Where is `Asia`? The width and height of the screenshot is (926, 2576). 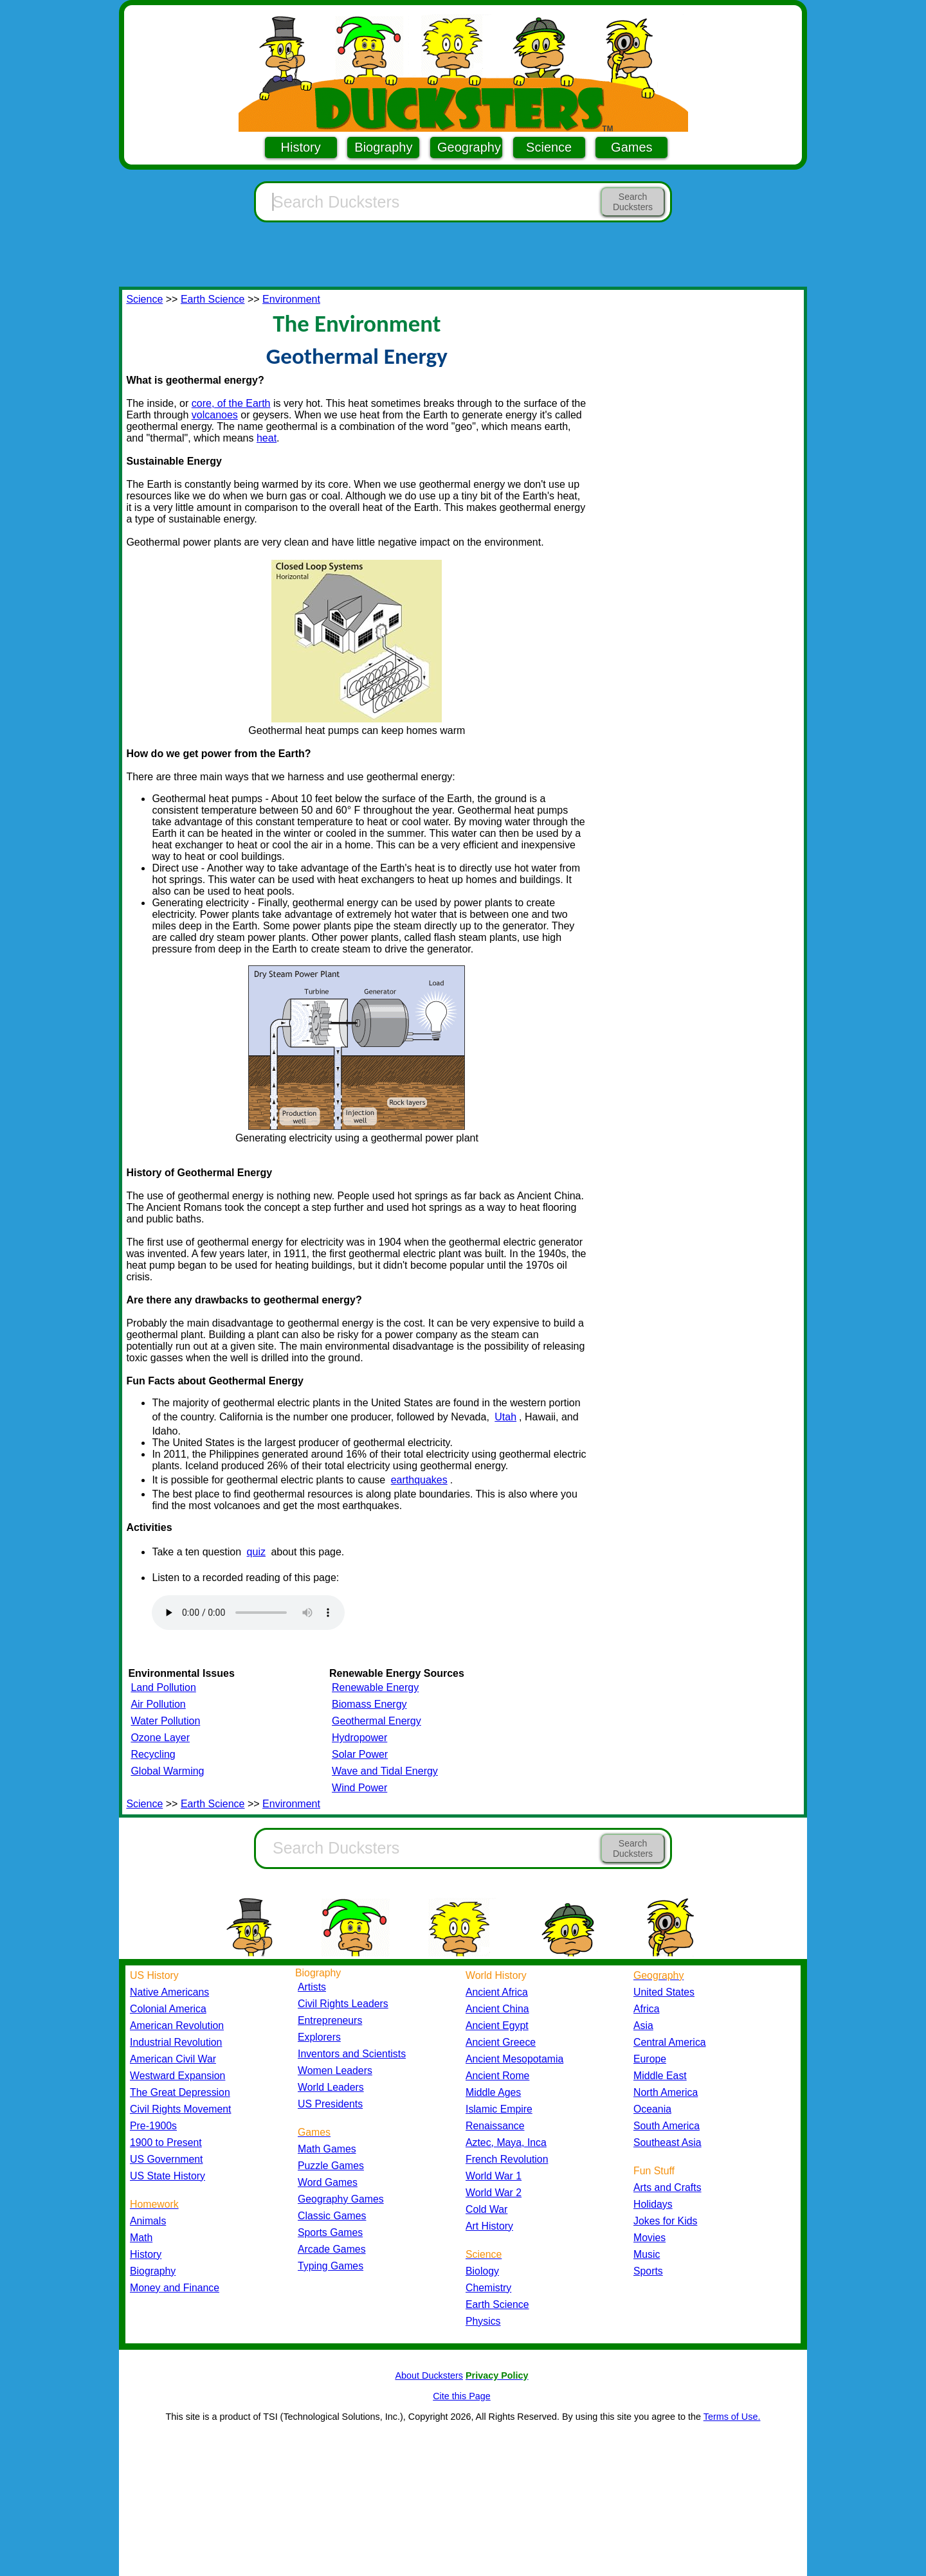 Asia is located at coordinates (643, 2025).